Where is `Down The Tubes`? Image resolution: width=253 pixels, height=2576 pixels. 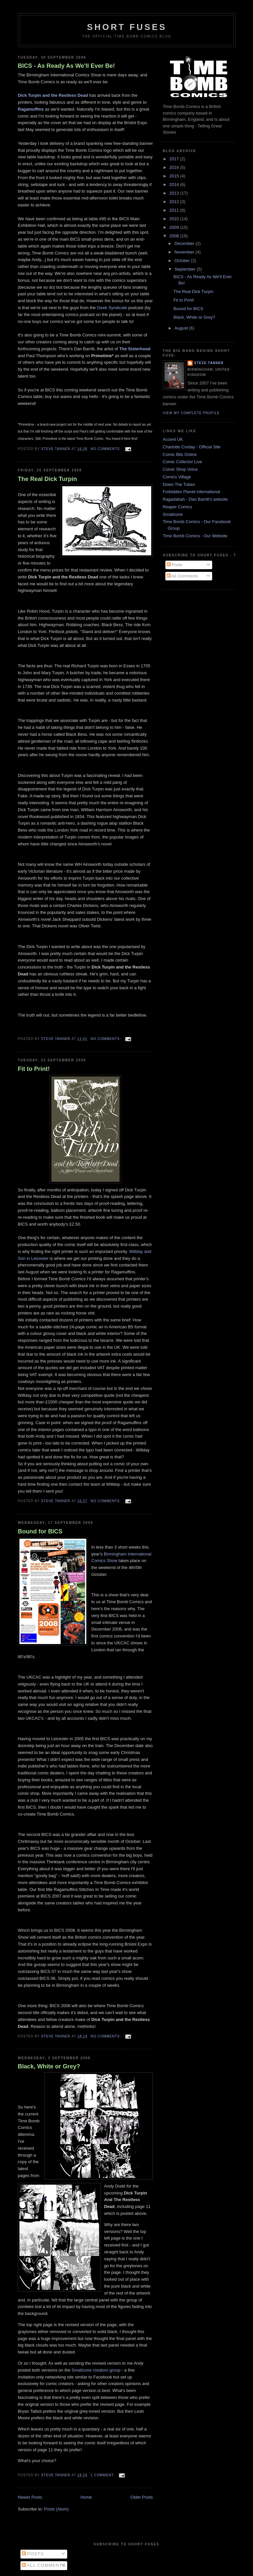 Down The Tubes is located at coordinates (179, 484).